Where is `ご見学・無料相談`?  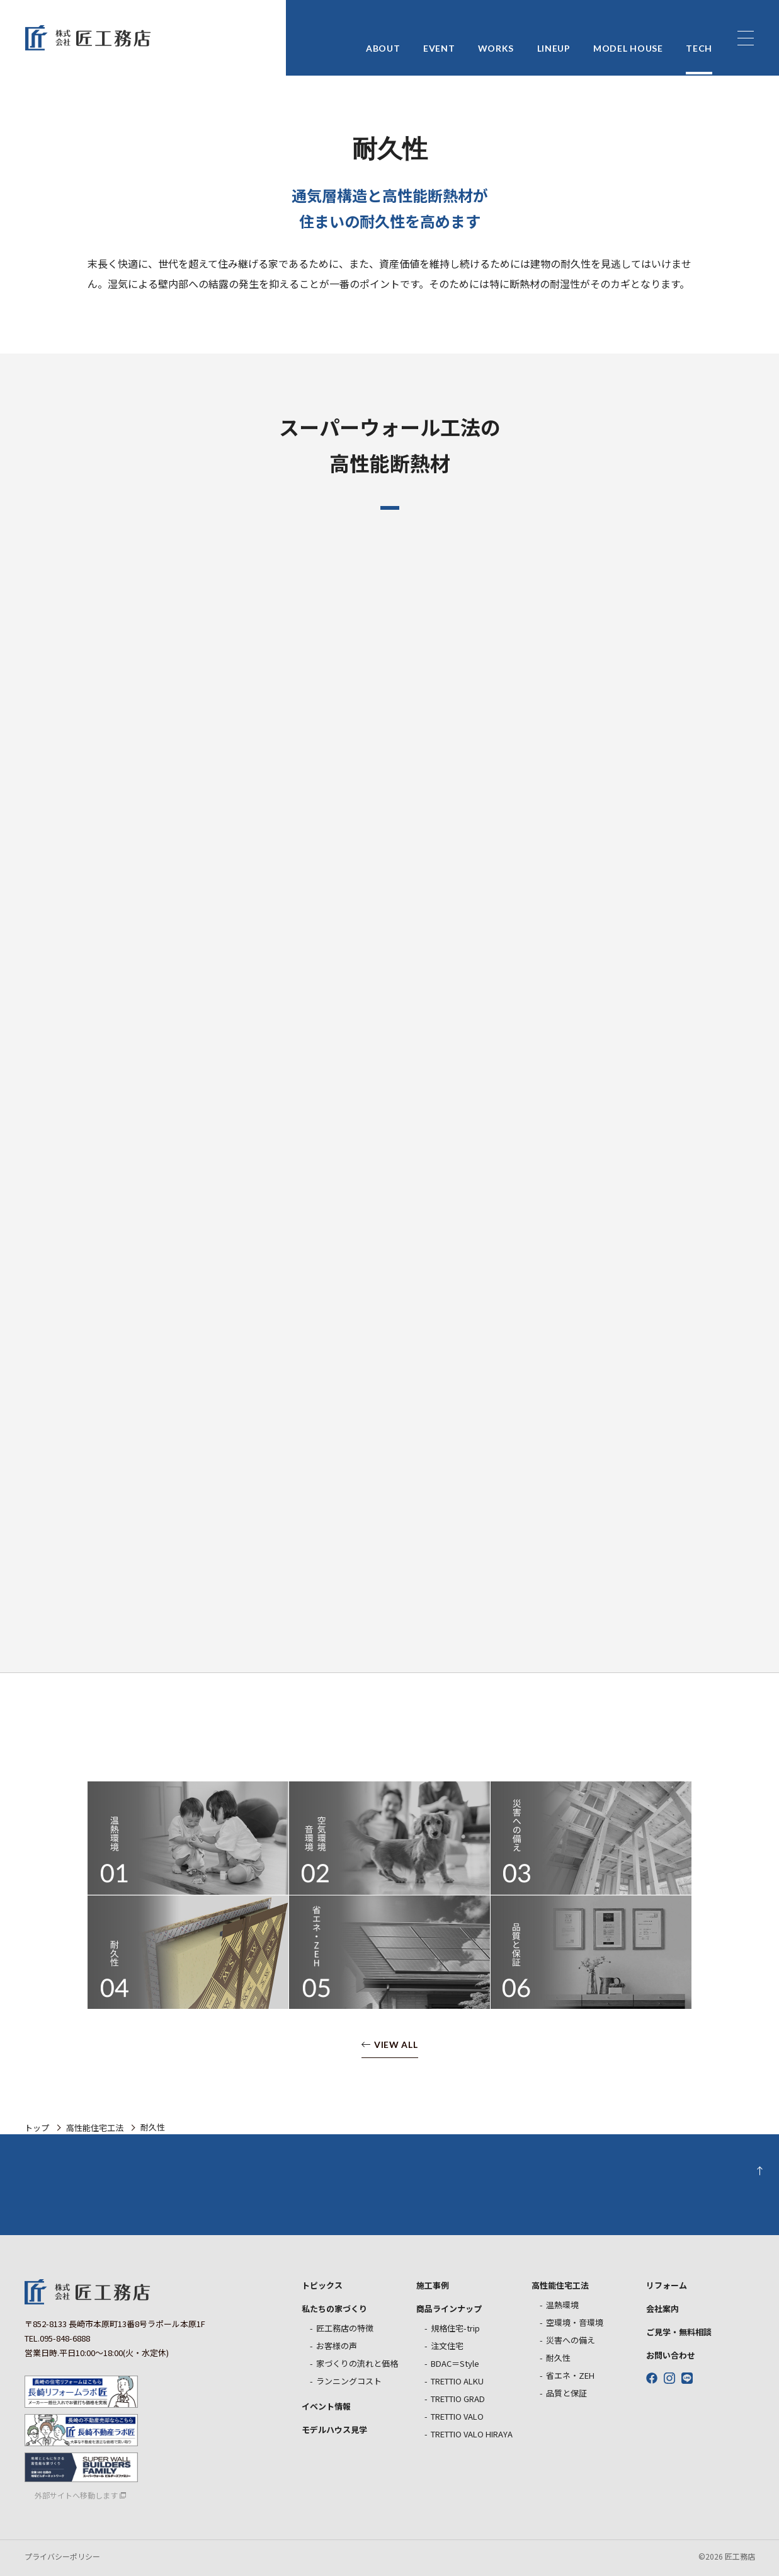 ご見学・無料相談 is located at coordinates (679, 2332).